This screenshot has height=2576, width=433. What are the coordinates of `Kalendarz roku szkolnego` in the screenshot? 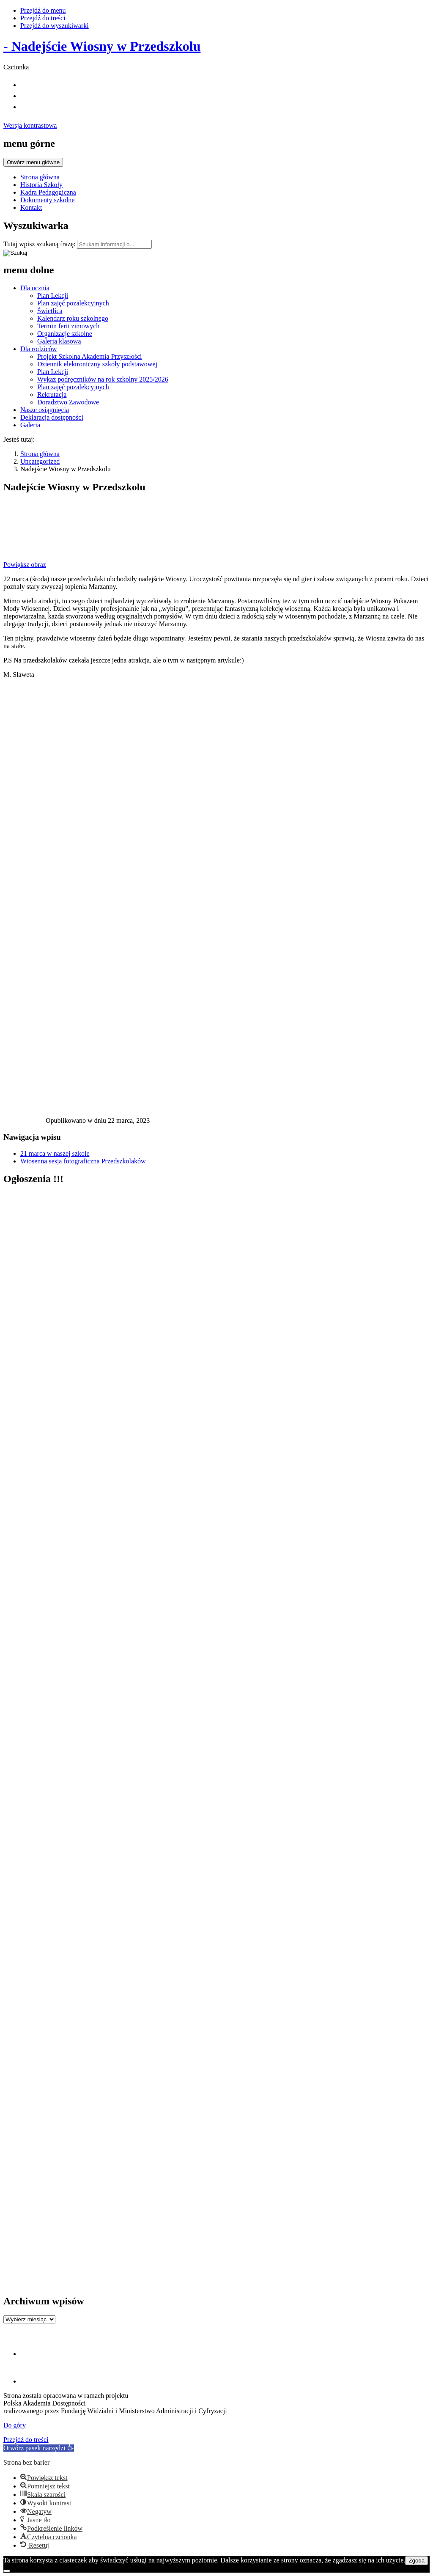 It's located at (72, 318).